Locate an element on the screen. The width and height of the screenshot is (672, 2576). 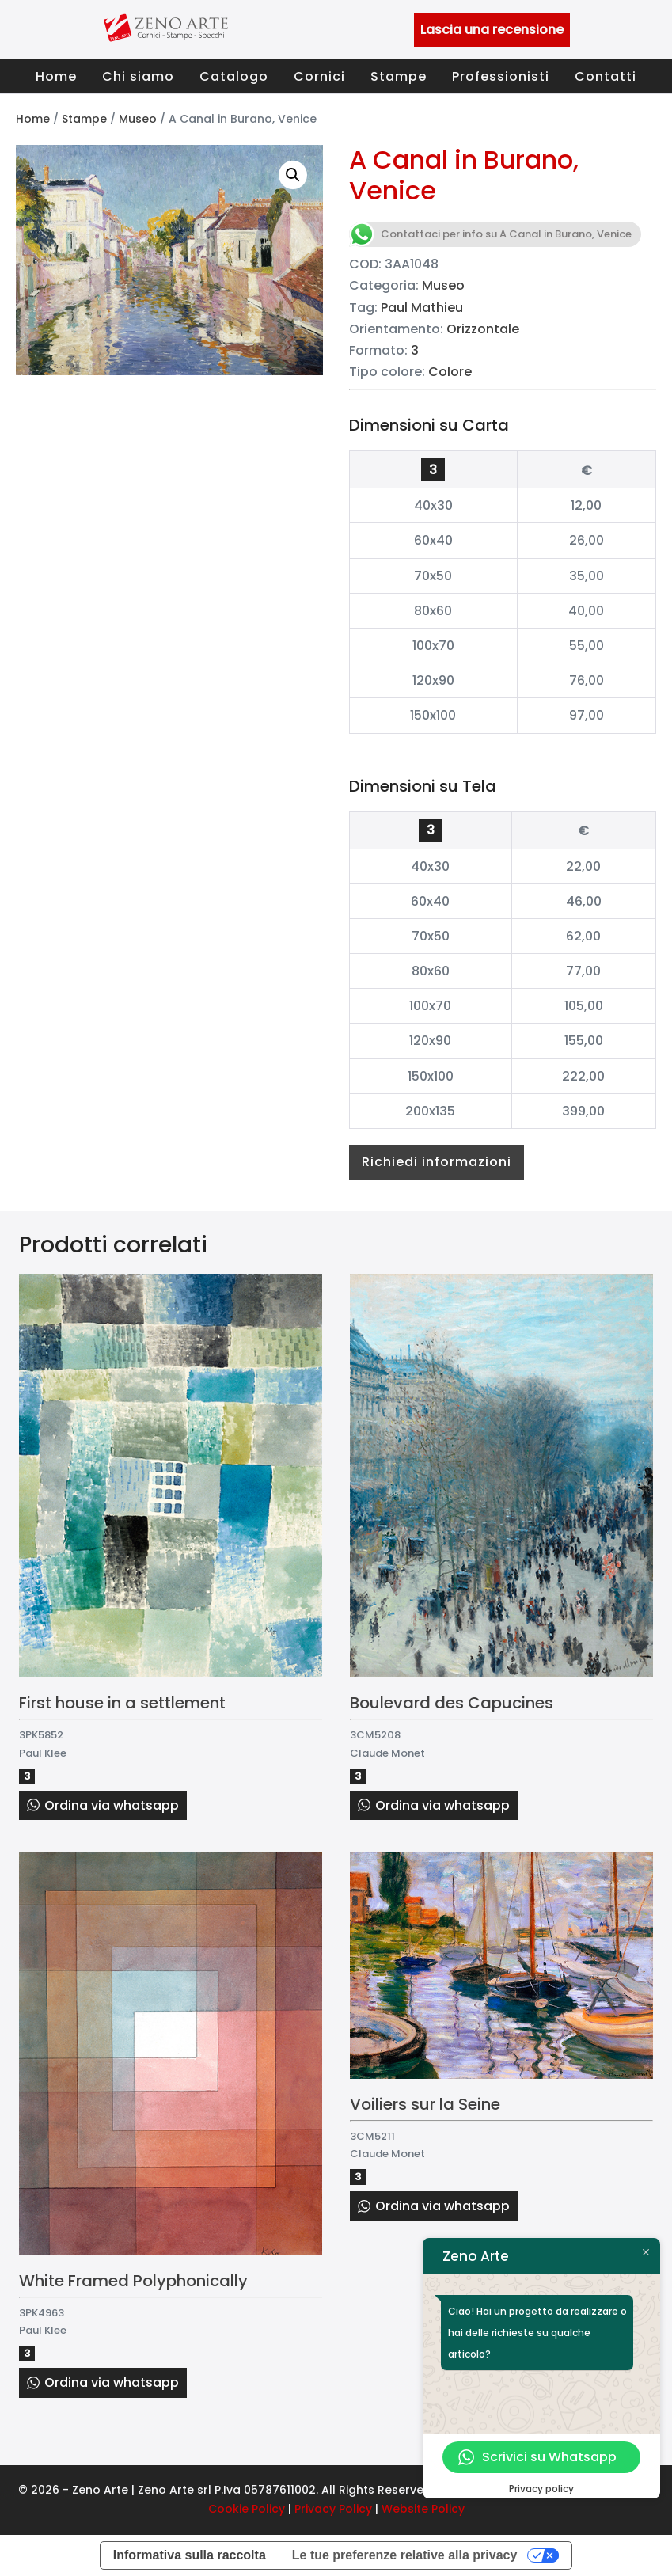
Lascia una recensione is located at coordinates (492, 30).